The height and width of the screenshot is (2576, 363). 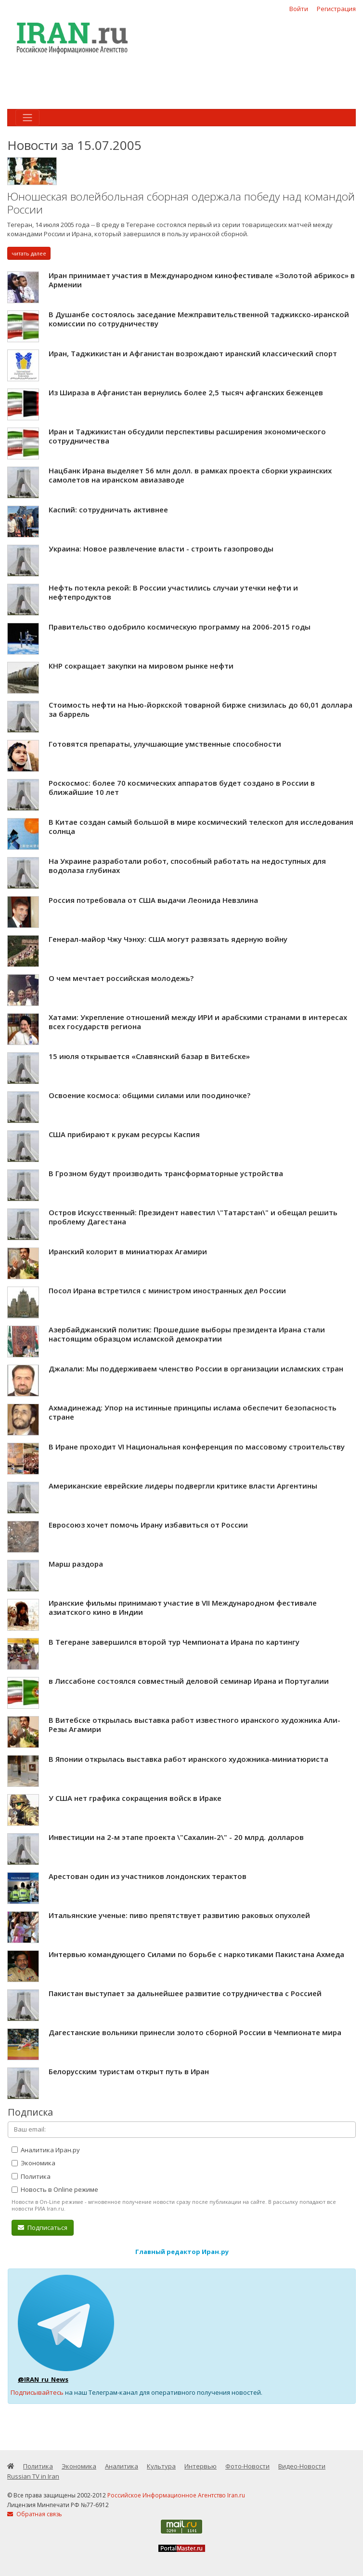 I want to click on Новость в Online режиме, so click(x=55, y=2189).